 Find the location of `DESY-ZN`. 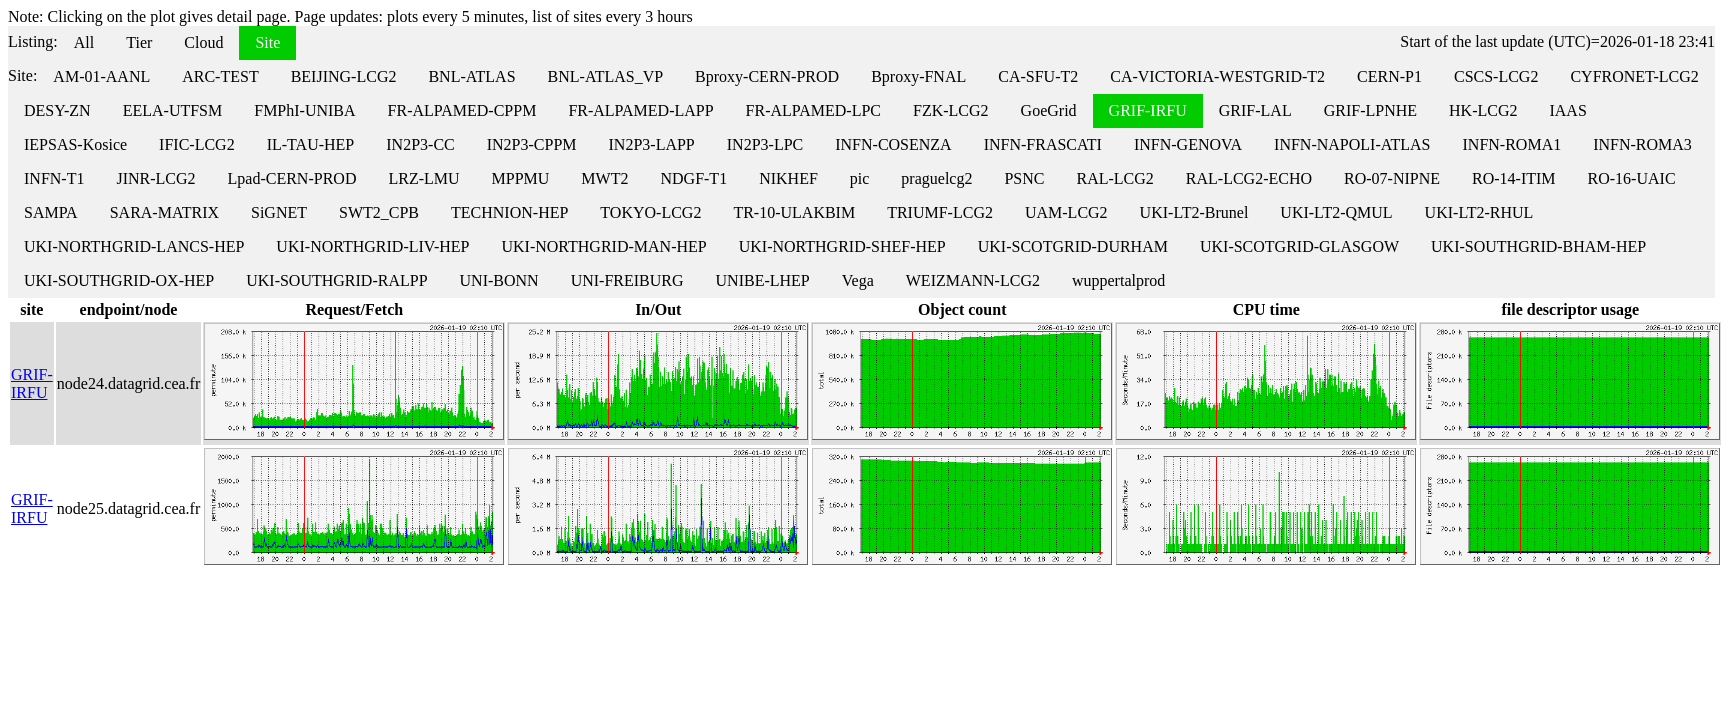

DESY-ZN is located at coordinates (57, 110).